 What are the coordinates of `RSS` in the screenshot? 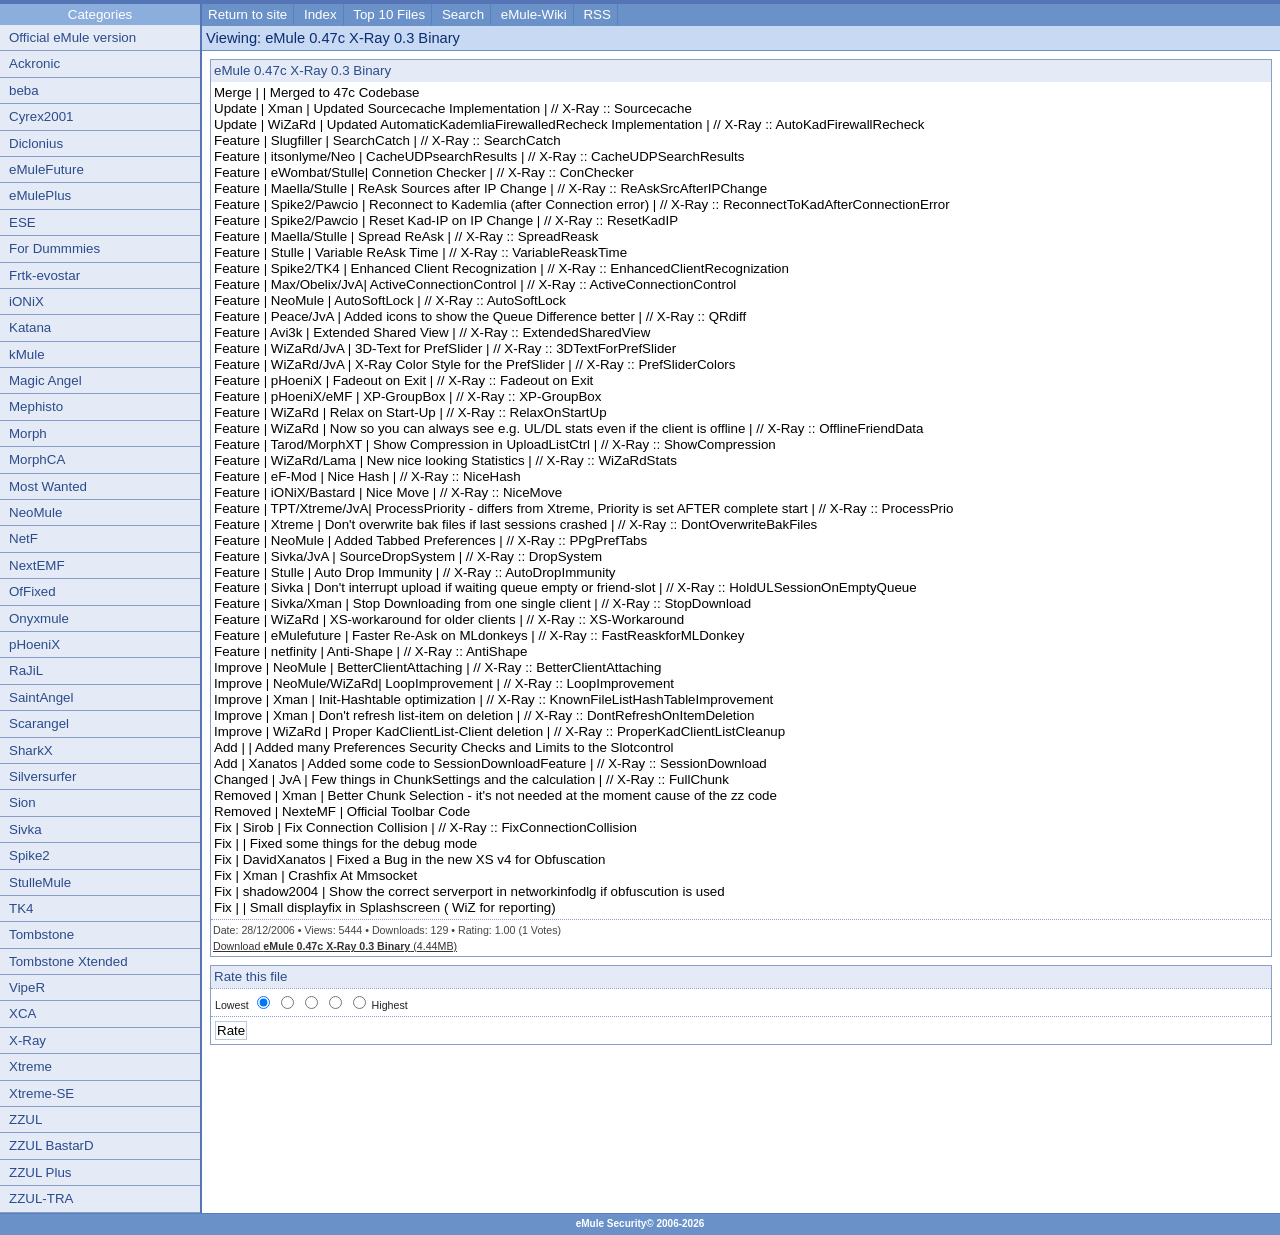 It's located at (596, 14).